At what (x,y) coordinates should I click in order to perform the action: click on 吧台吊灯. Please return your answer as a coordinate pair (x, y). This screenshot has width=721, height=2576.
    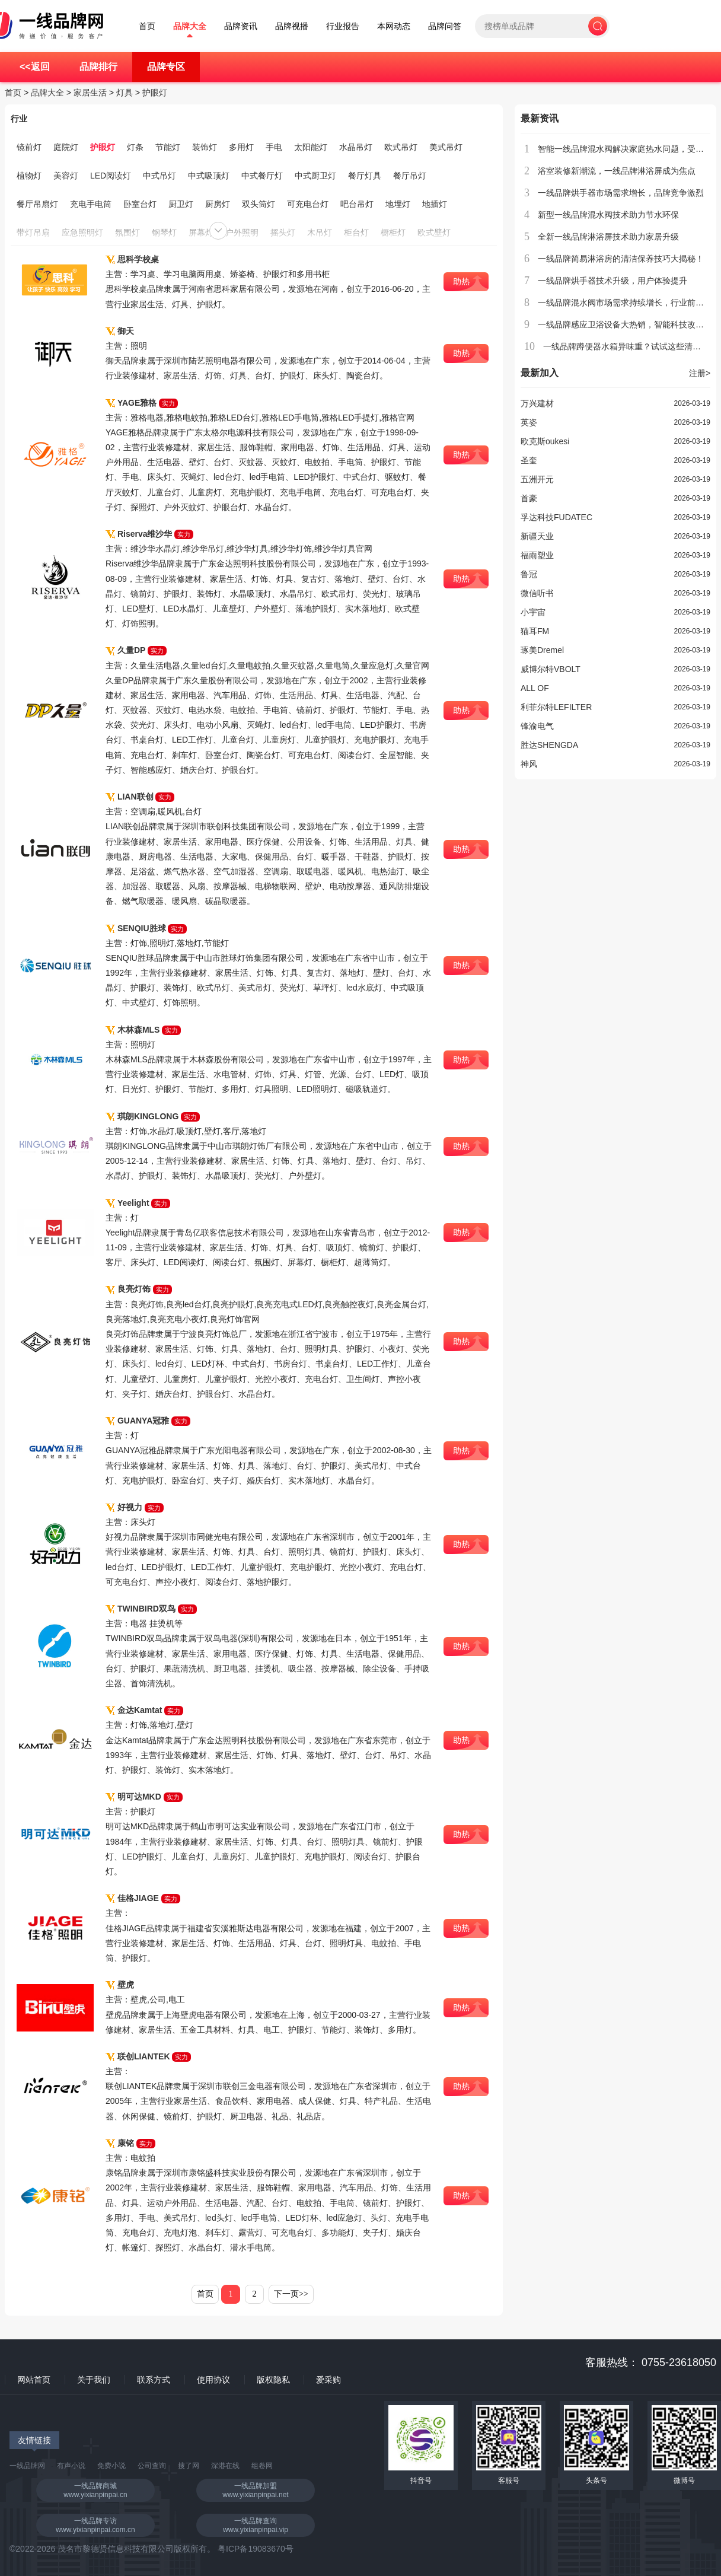
    Looking at the image, I should click on (357, 204).